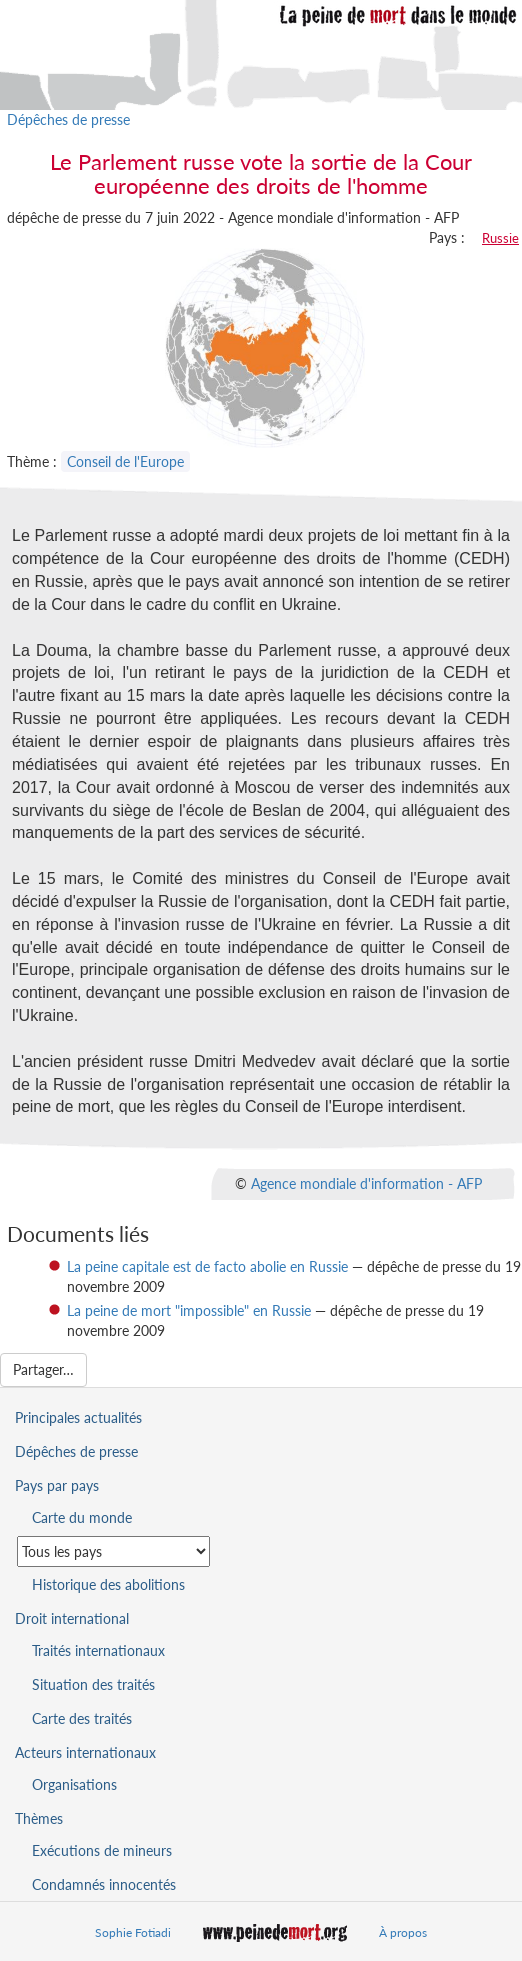 This screenshot has height=1961, width=522. What do you see at coordinates (72, 1618) in the screenshot?
I see `Droit international` at bounding box center [72, 1618].